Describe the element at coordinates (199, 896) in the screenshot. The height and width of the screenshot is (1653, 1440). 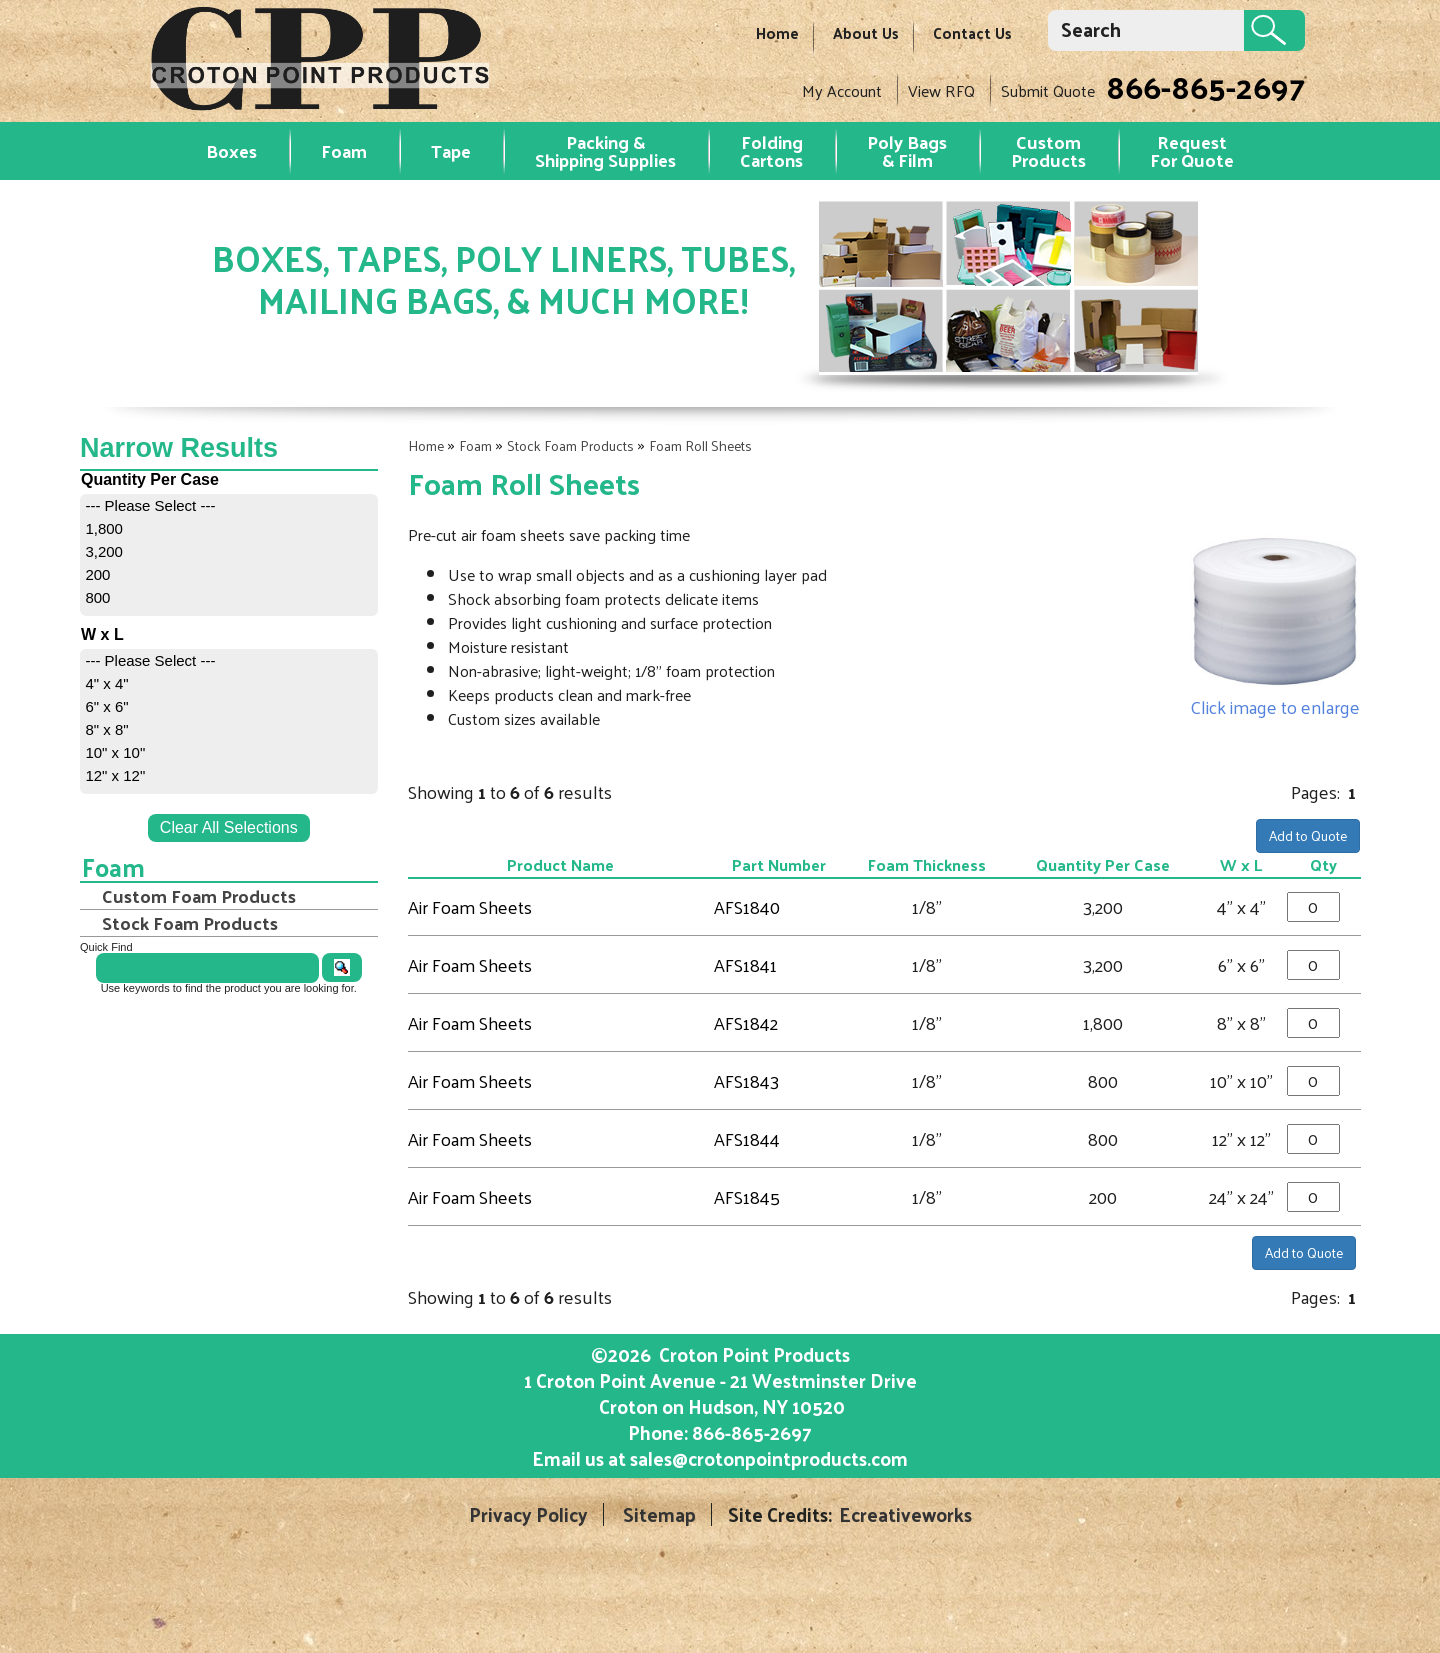
I see `Custom Foam Products` at that location.